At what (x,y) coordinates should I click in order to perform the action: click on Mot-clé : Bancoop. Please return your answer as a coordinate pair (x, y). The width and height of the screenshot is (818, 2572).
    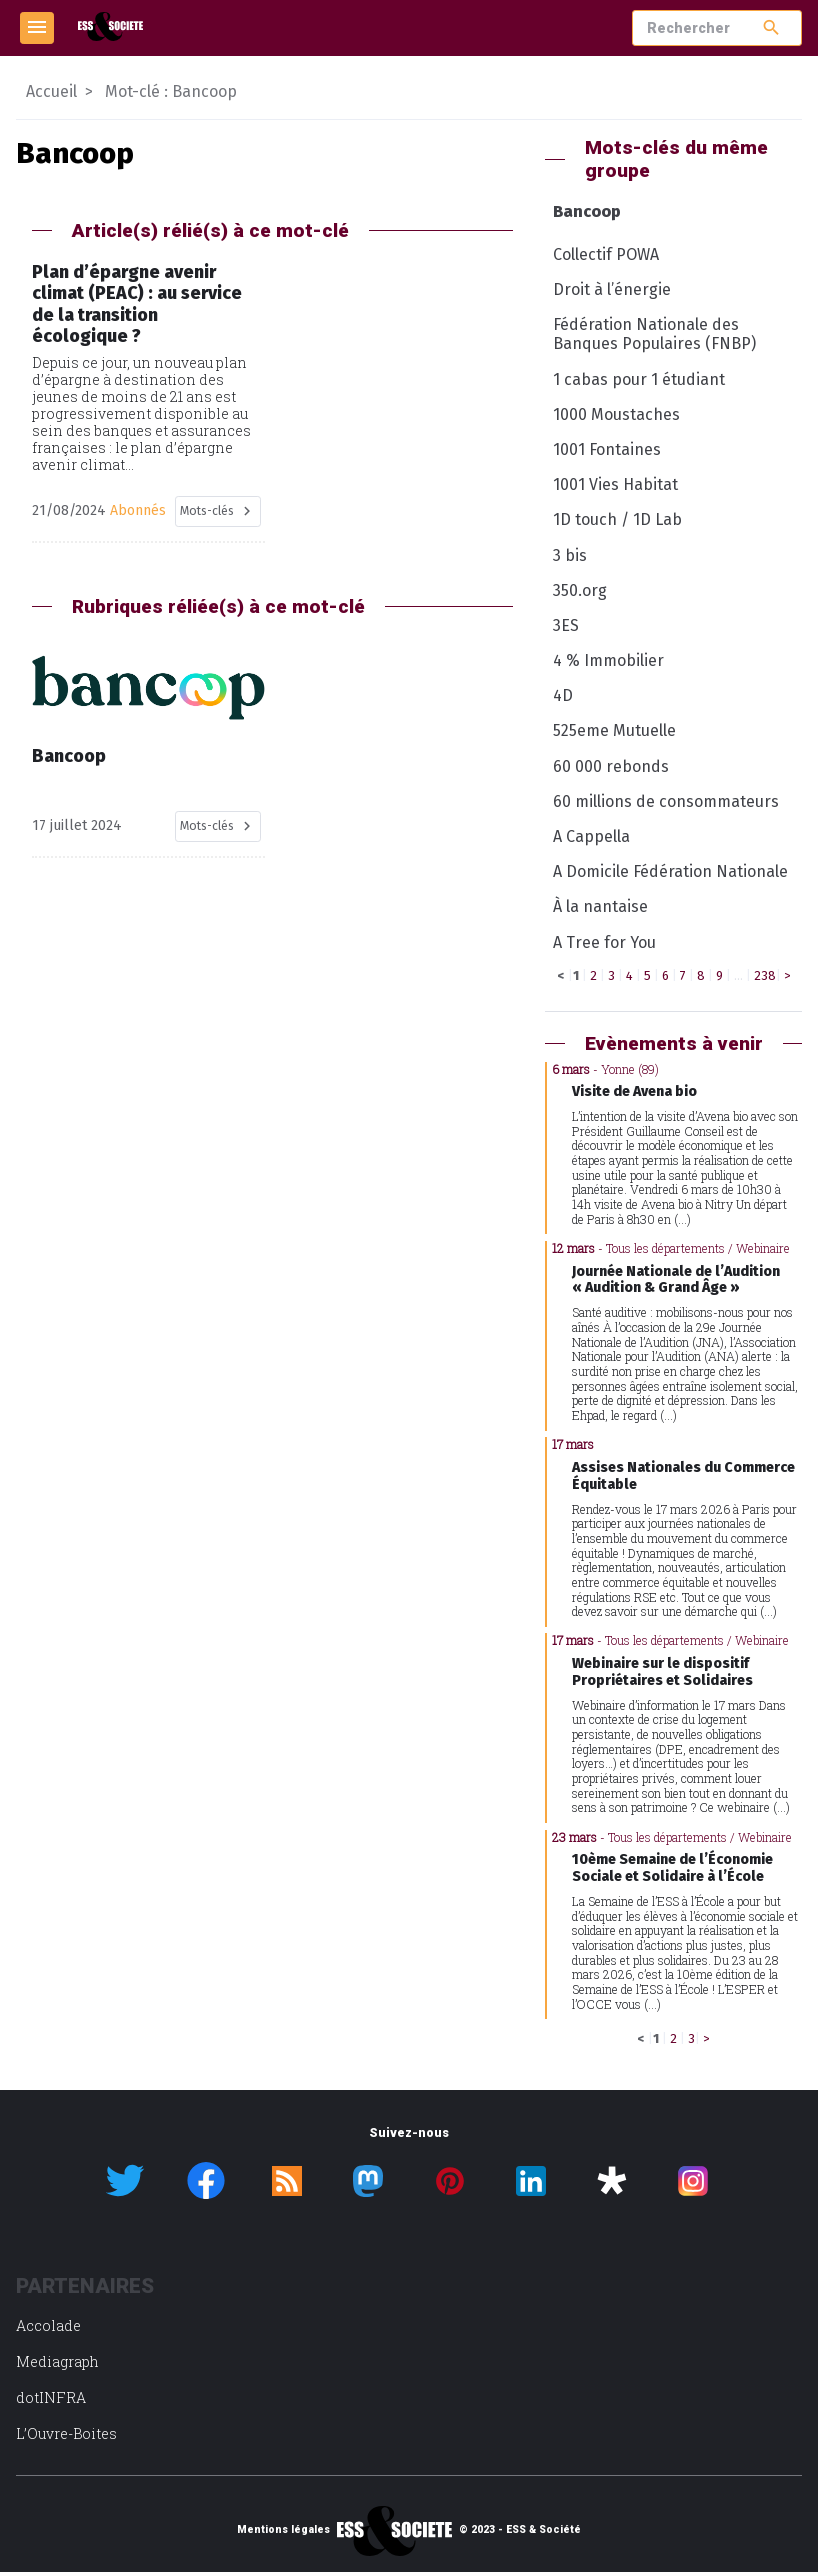
    Looking at the image, I should click on (171, 91).